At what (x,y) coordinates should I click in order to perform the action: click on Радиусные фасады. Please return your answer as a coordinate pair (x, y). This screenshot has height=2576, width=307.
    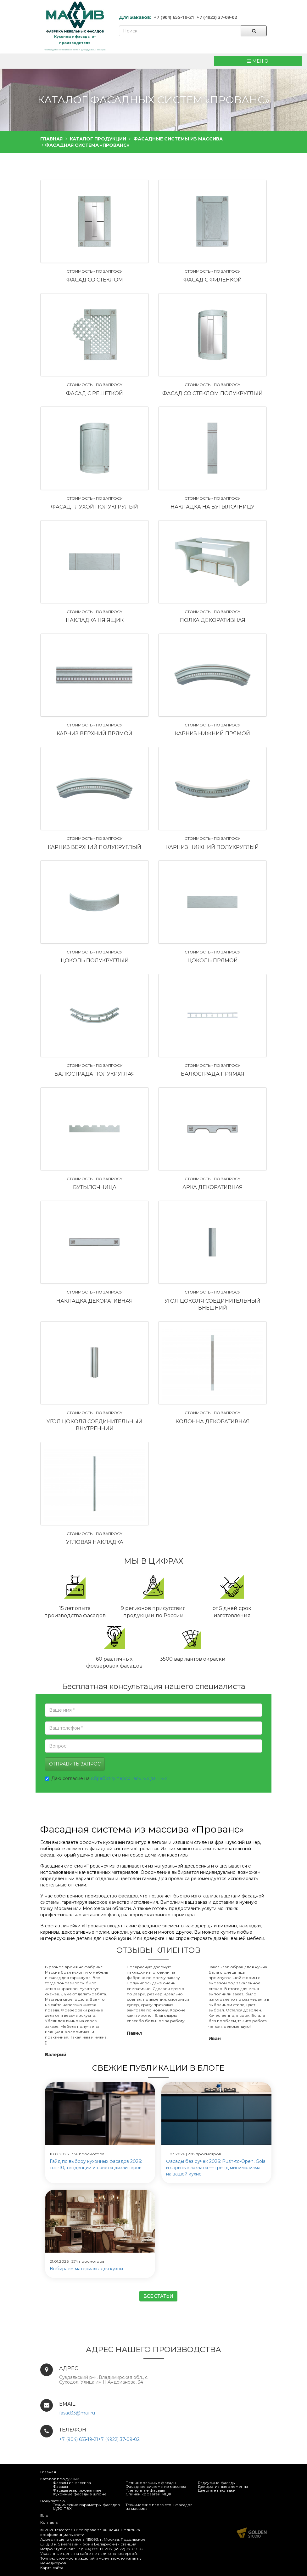
    Looking at the image, I should click on (217, 2482).